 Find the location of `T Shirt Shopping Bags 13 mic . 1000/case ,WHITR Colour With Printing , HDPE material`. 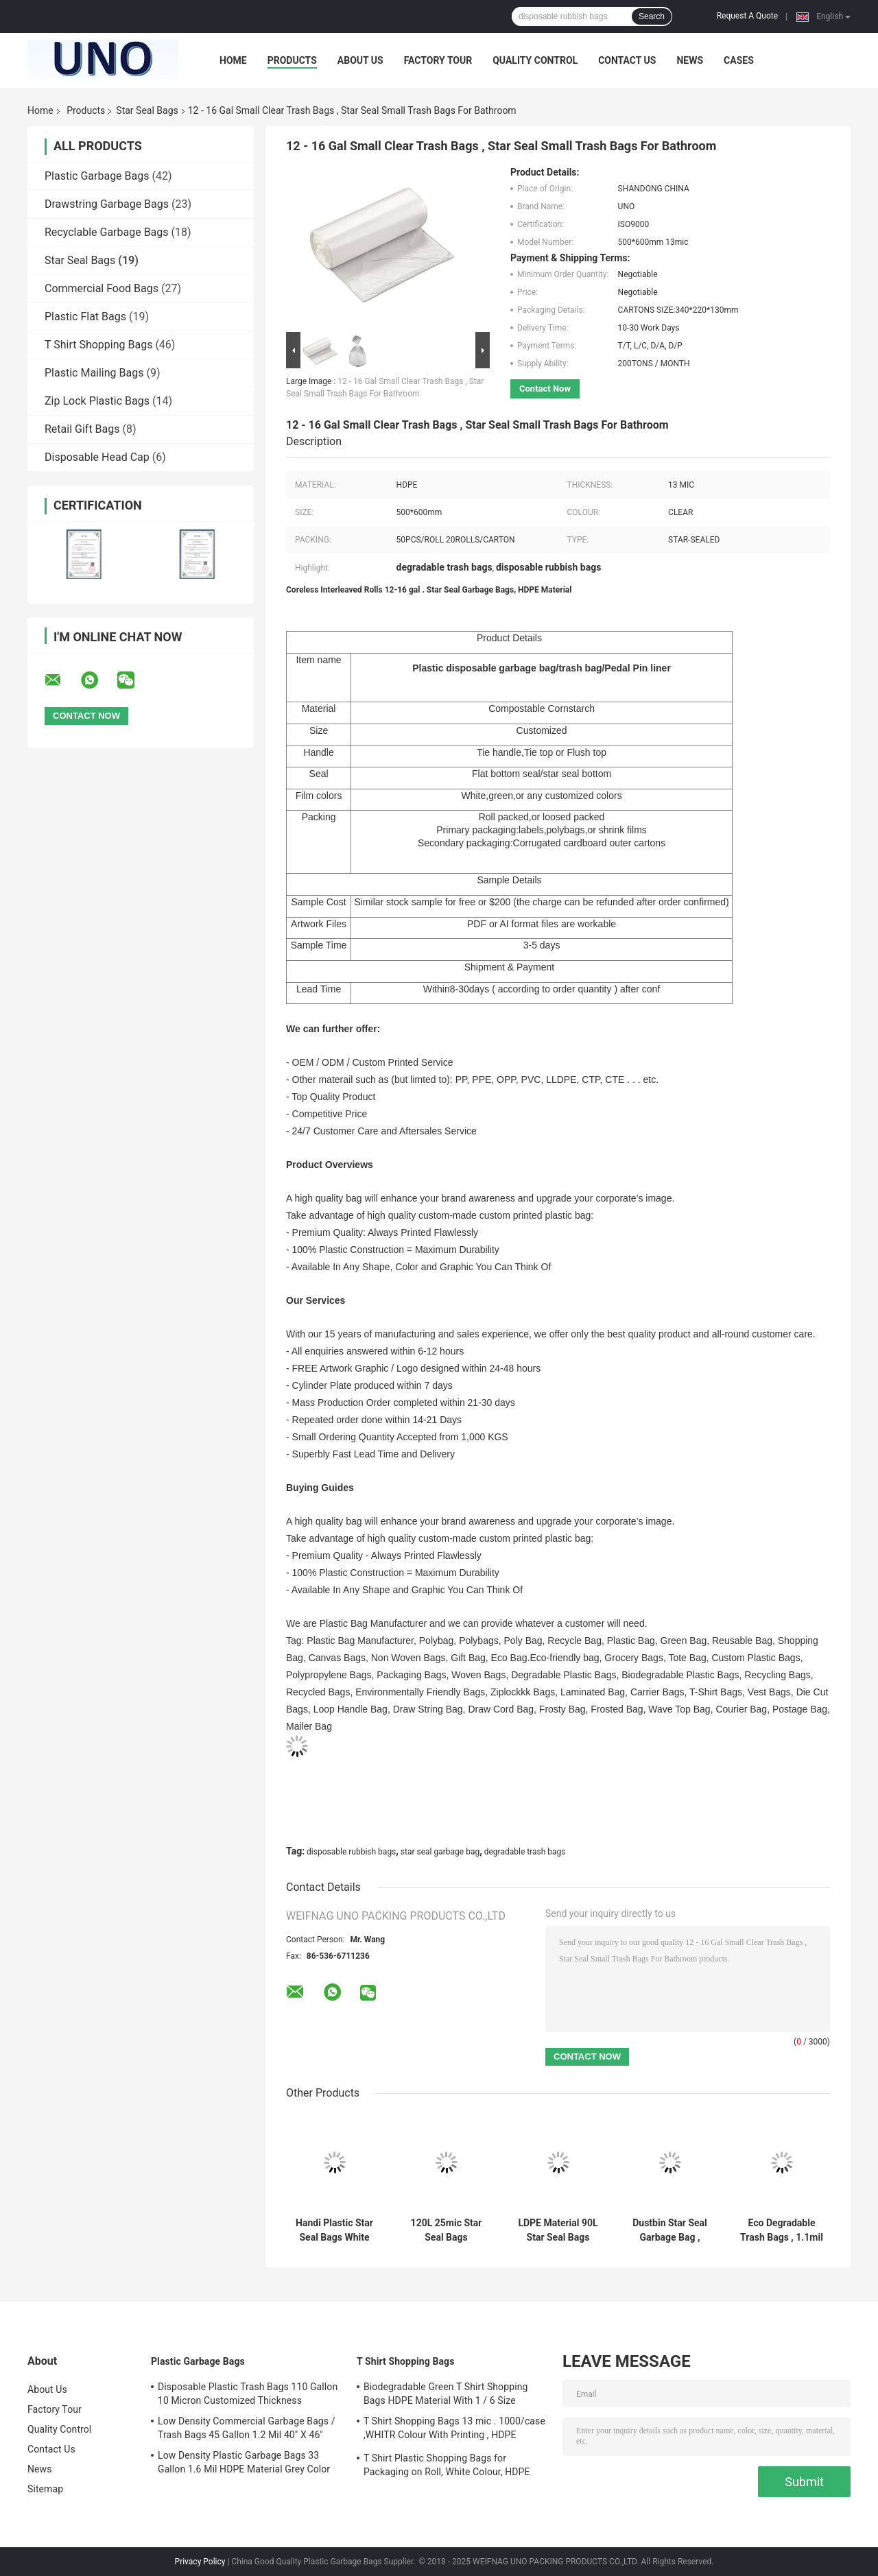

T Shirt Shopping Bags 13 mic . 1000/case ,WHITR Colour With Printing , HDPE material is located at coordinates (454, 2430).